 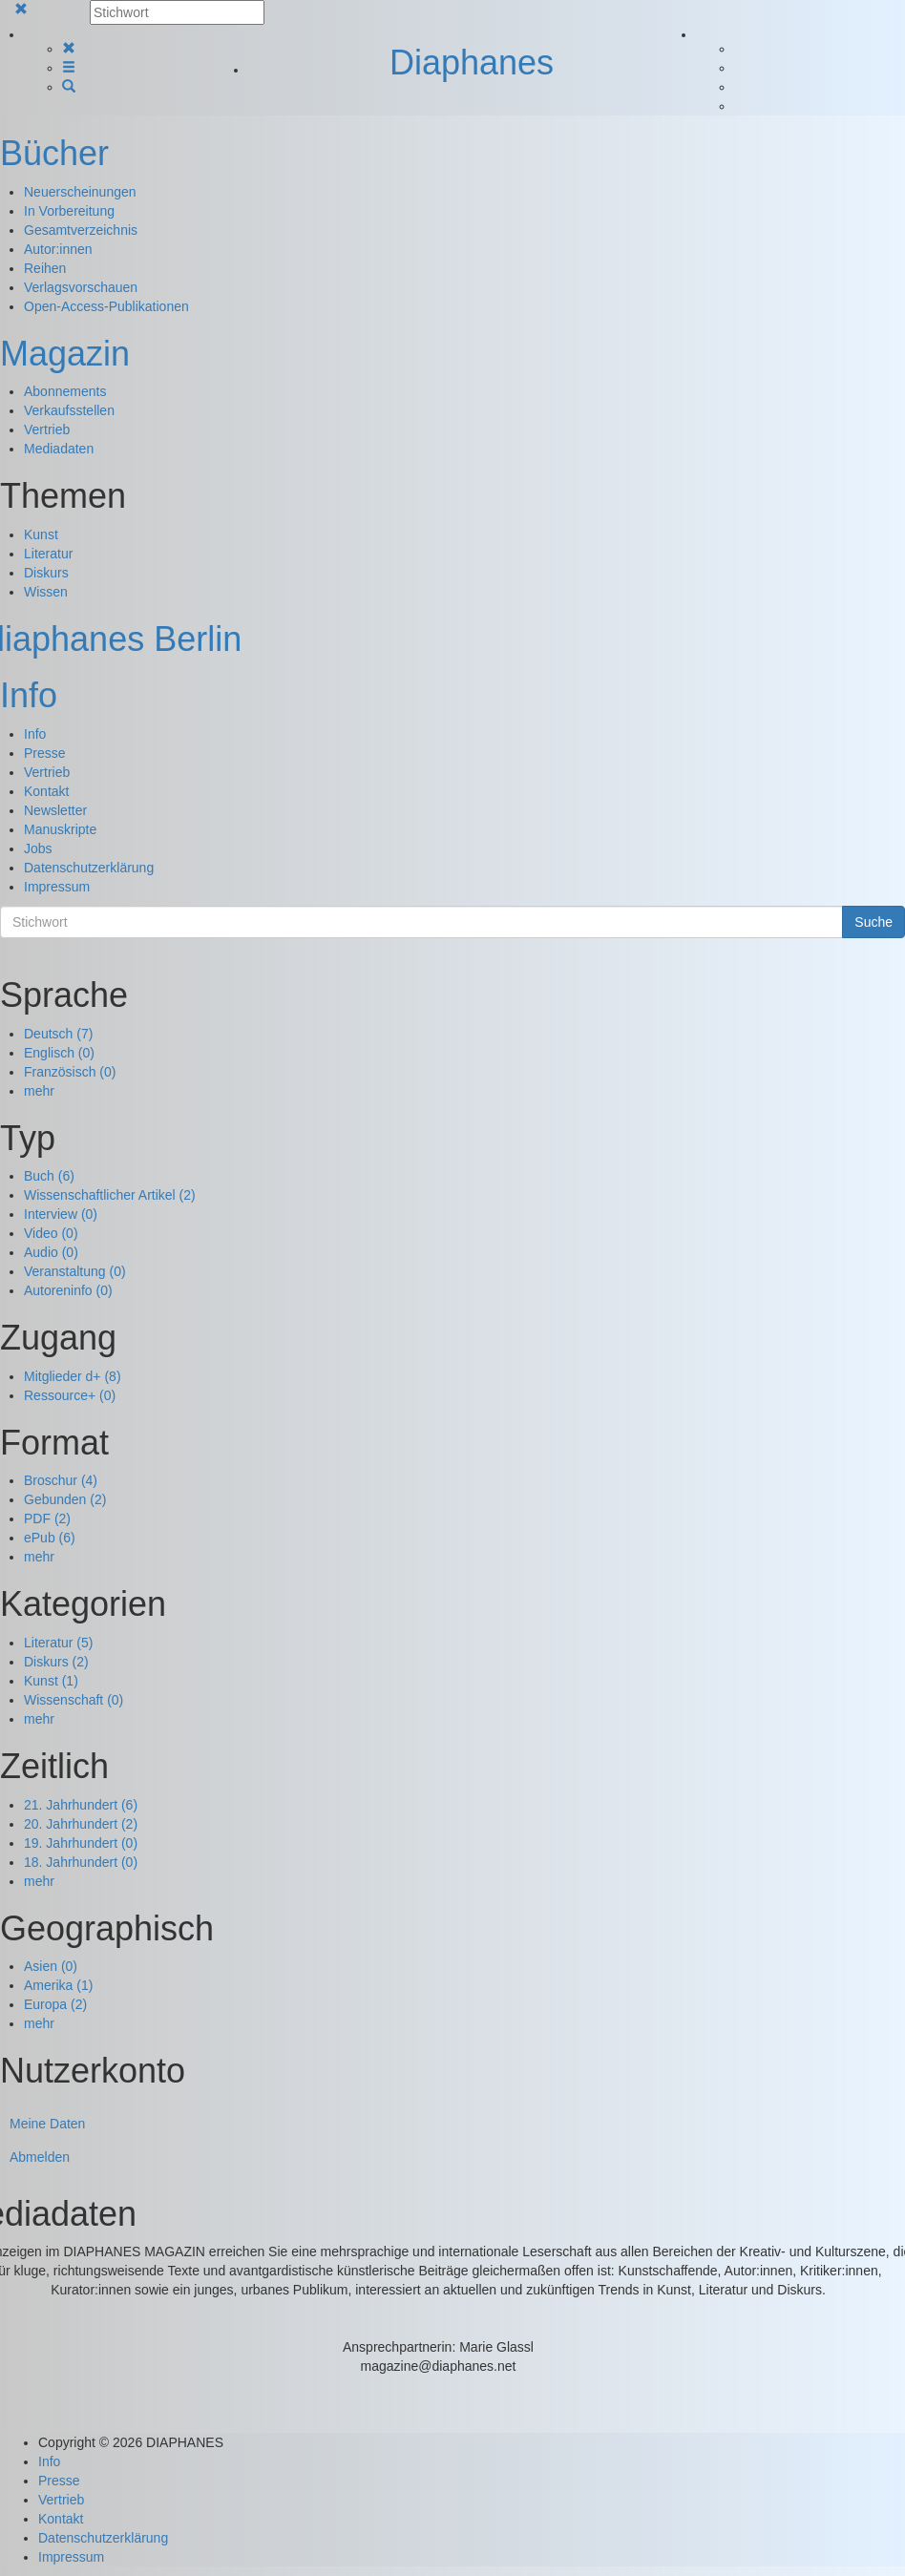 What do you see at coordinates (55, 810) in the screenshot?
I see `Newsletter` at bounding box center [55, 810].